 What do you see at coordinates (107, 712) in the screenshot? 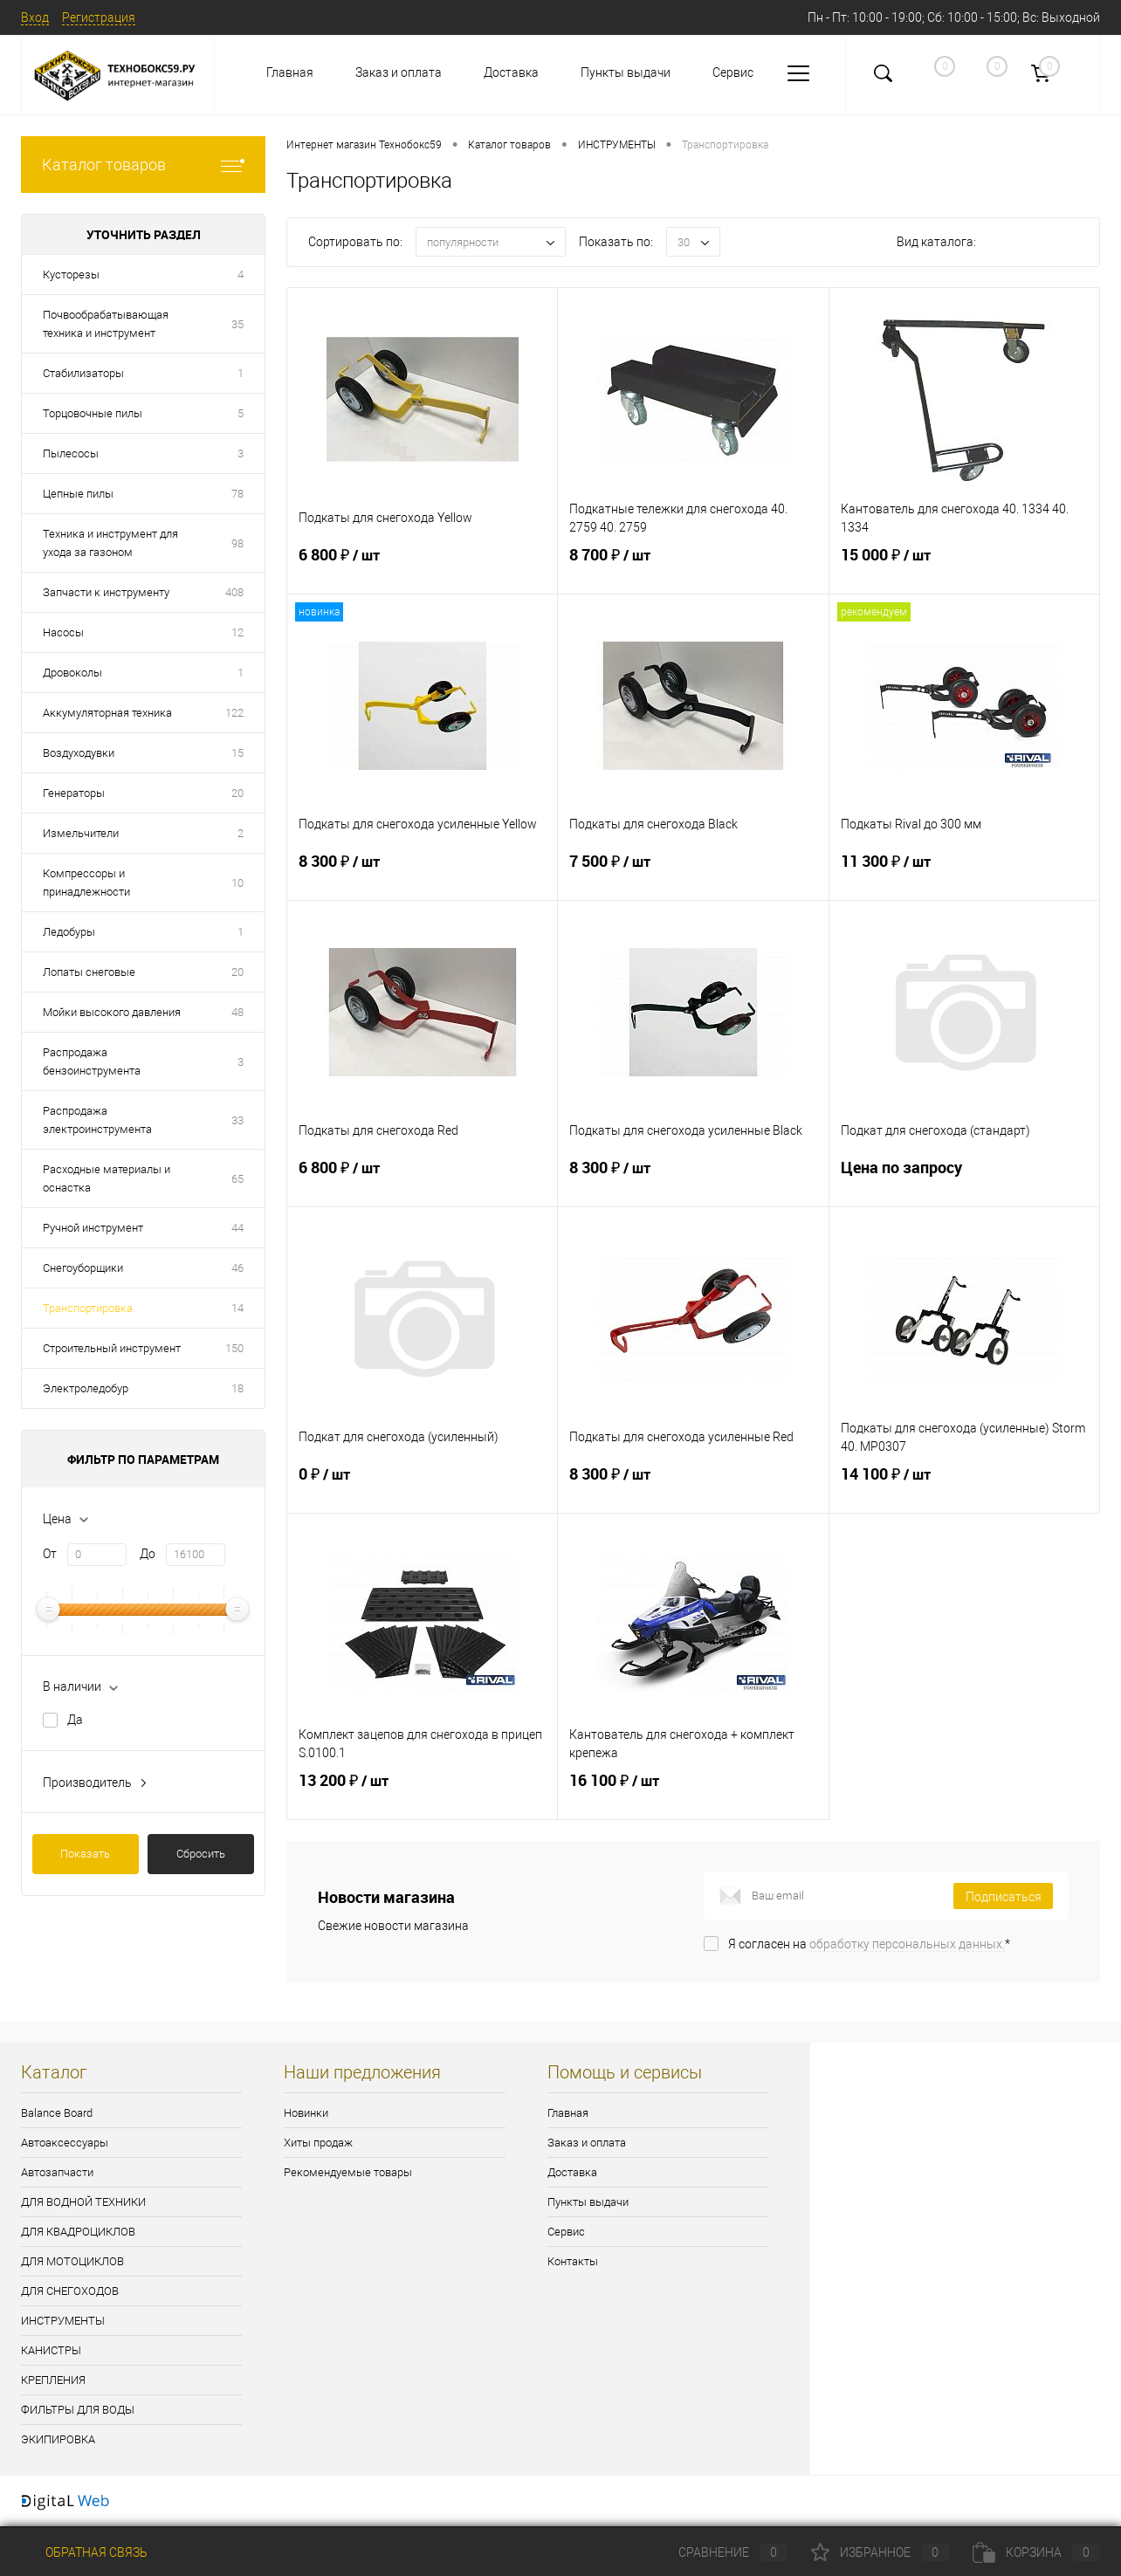
I see `Аккумуляторная техника` at bounding box center [107, 712].